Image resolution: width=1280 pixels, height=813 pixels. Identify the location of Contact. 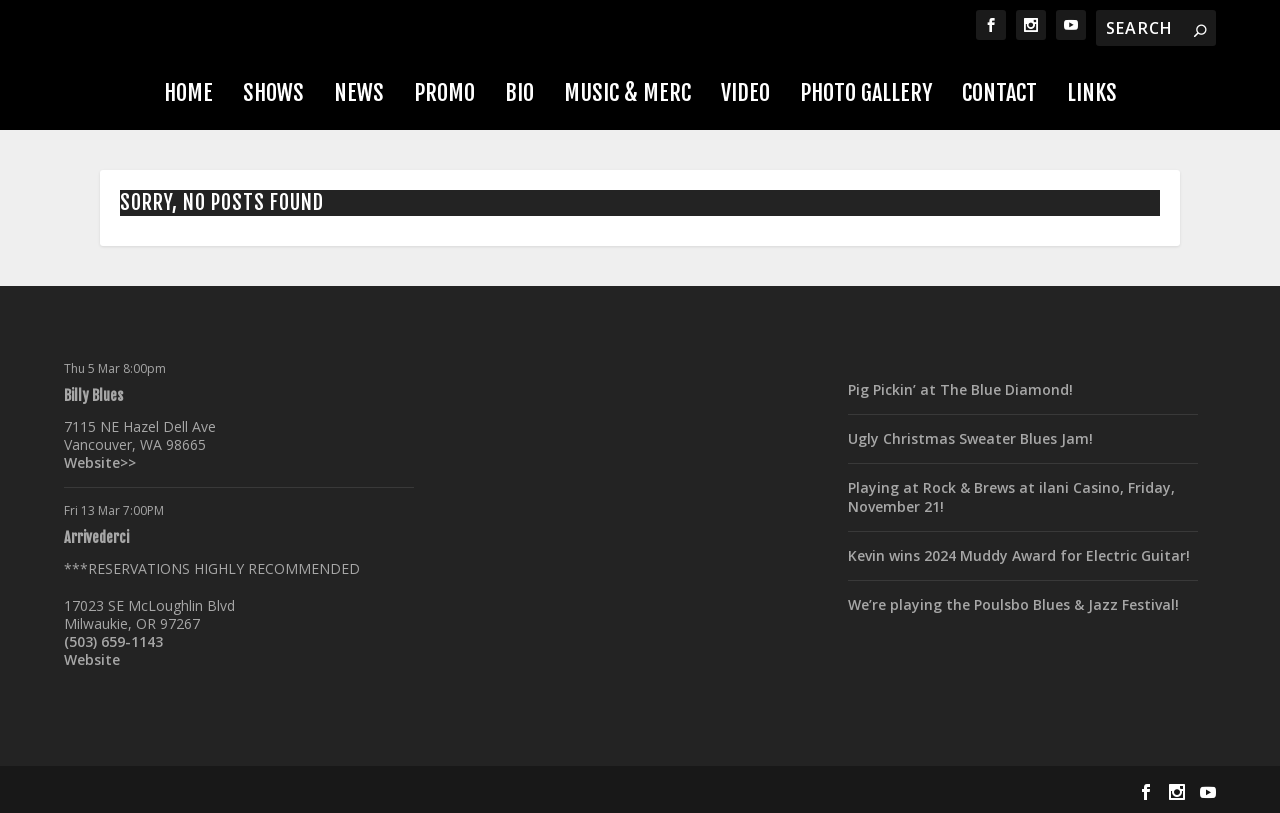
(999, 92).